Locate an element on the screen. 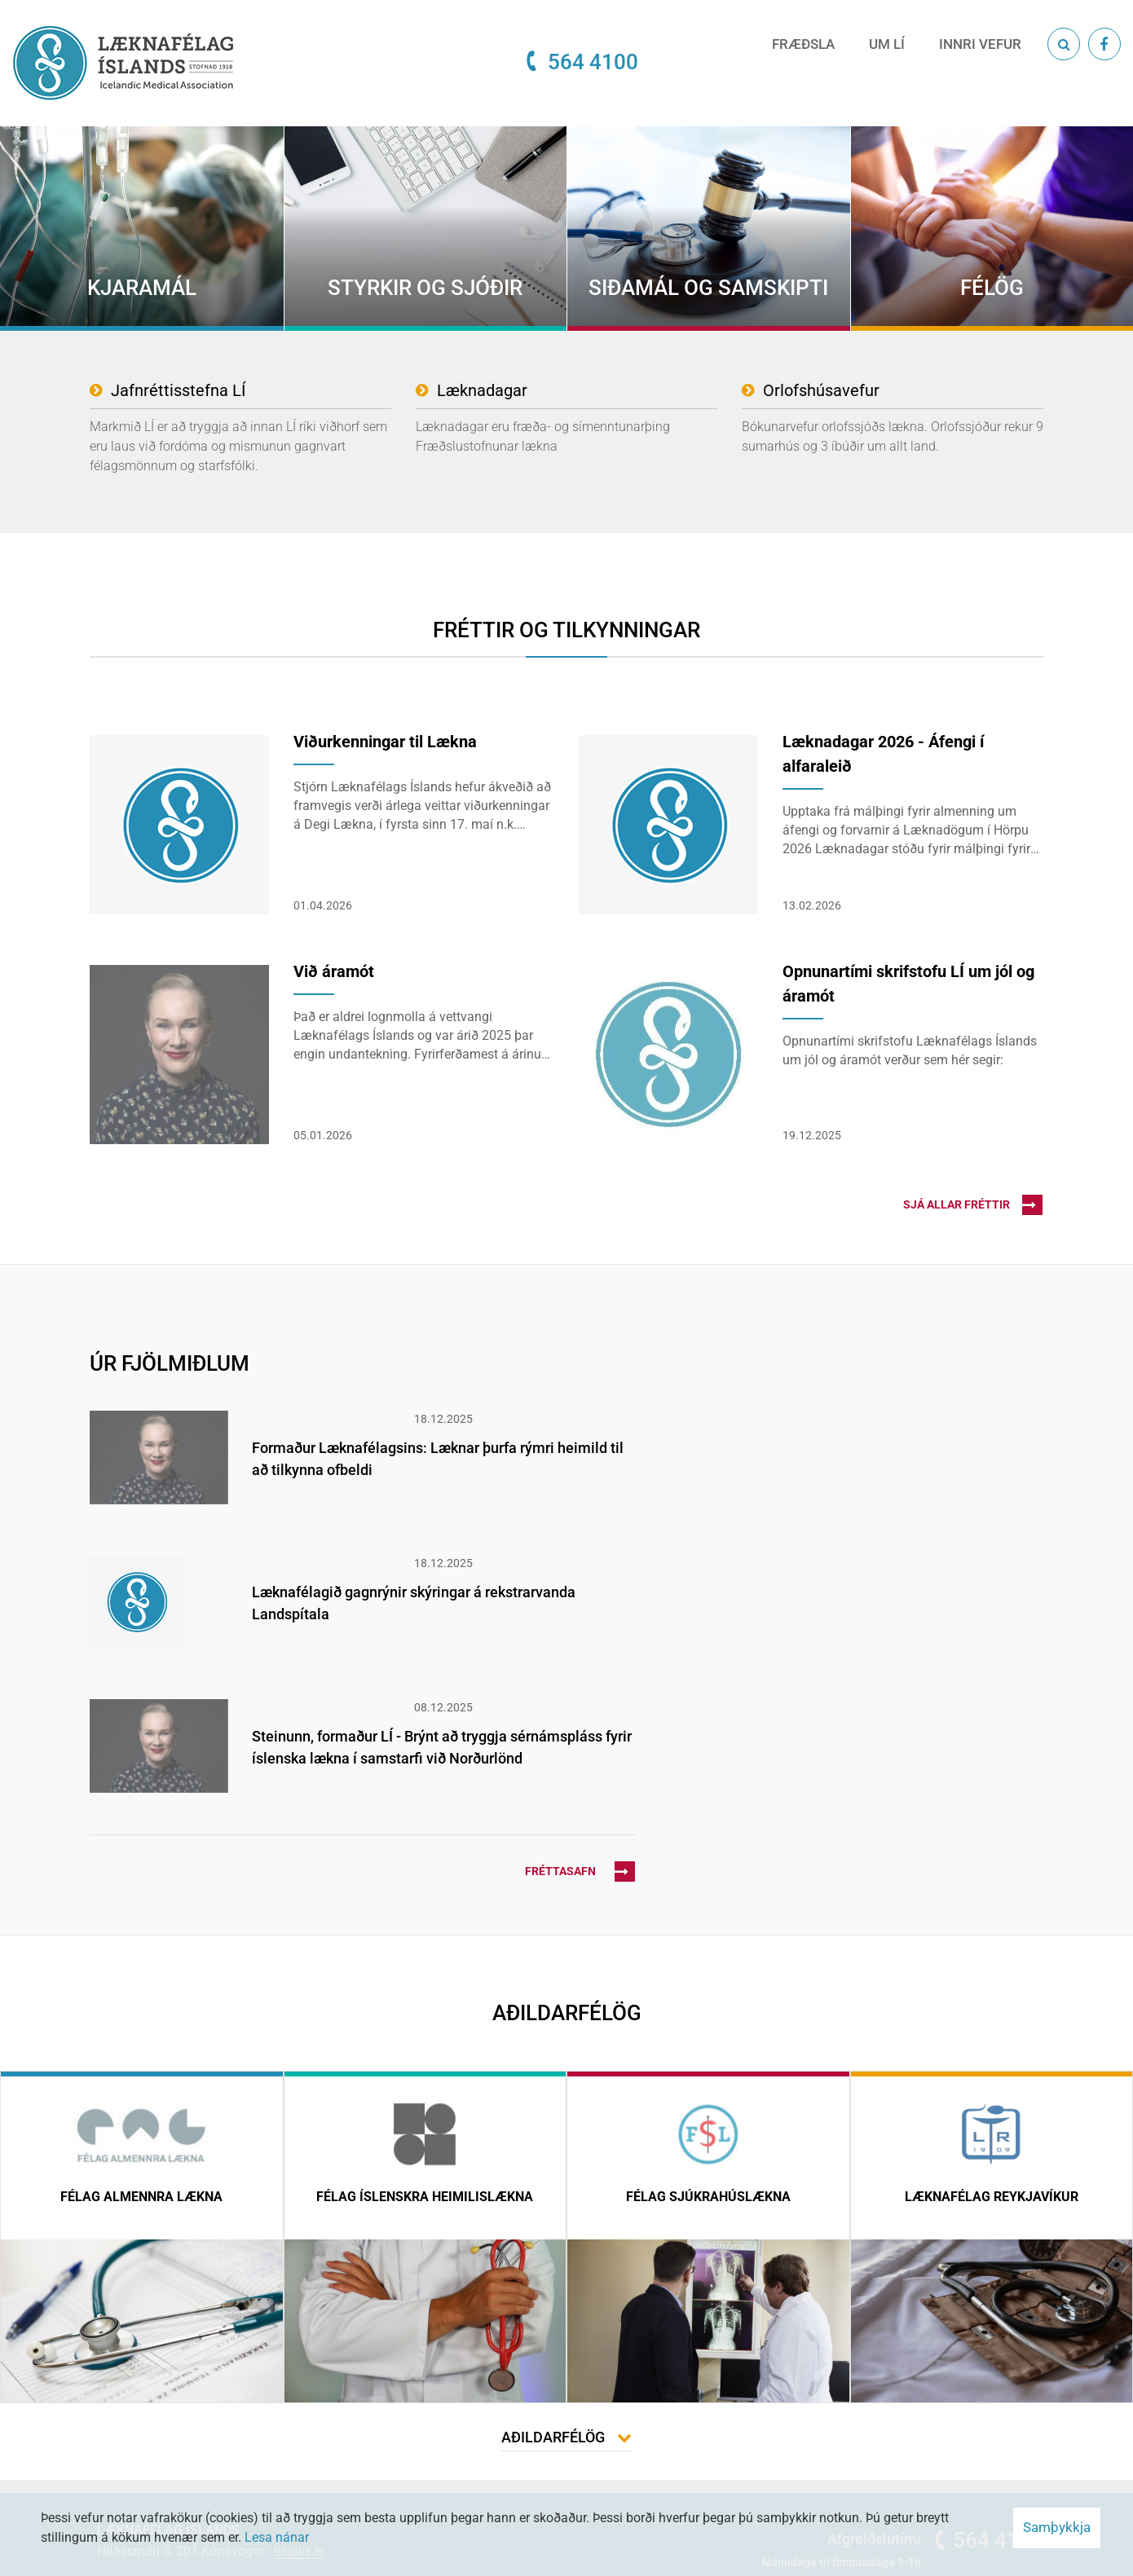 The width and height of the screenshot is (1133, 2576). Lesa nánar [Lesa nánar um vafrakökur] is located at coordinates (277, 2537).